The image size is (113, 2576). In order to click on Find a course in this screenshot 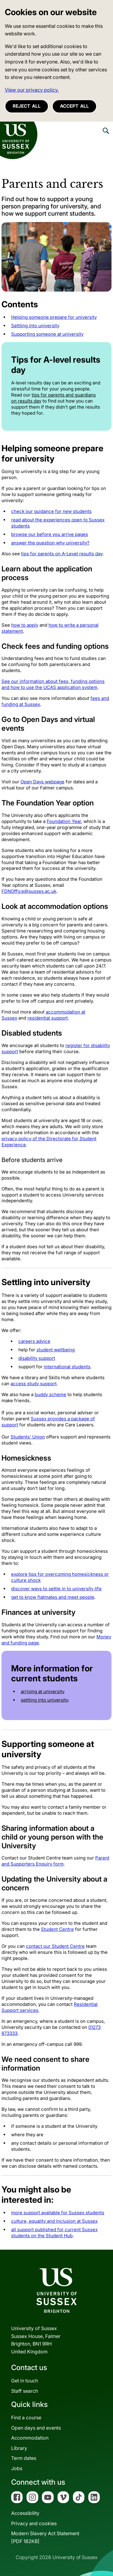, I will do `click(26, 2417)`.